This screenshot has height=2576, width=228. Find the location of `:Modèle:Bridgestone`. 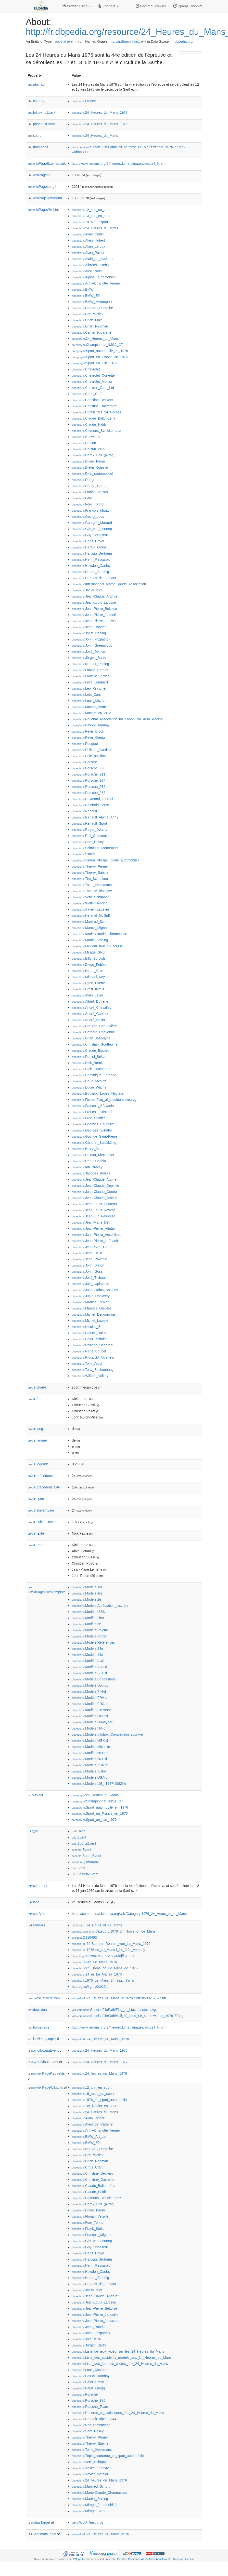

:Modèle:Bridgestone is located at coordinates (94, 1679).